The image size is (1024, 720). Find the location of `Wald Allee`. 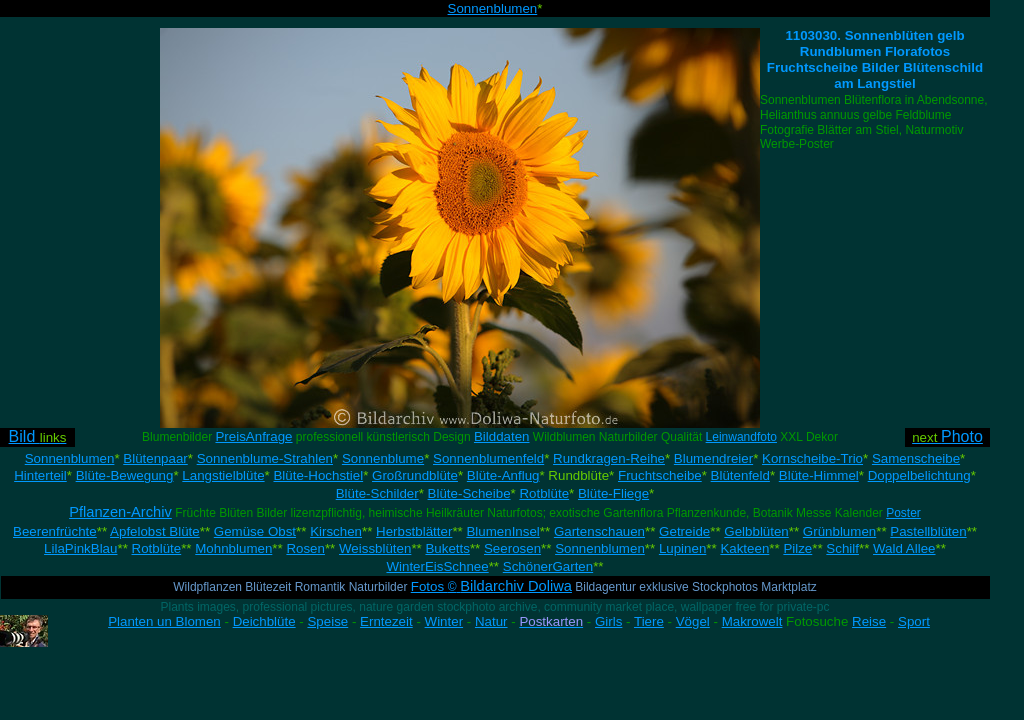

Wald Allee is located at coordinates (904, 548).